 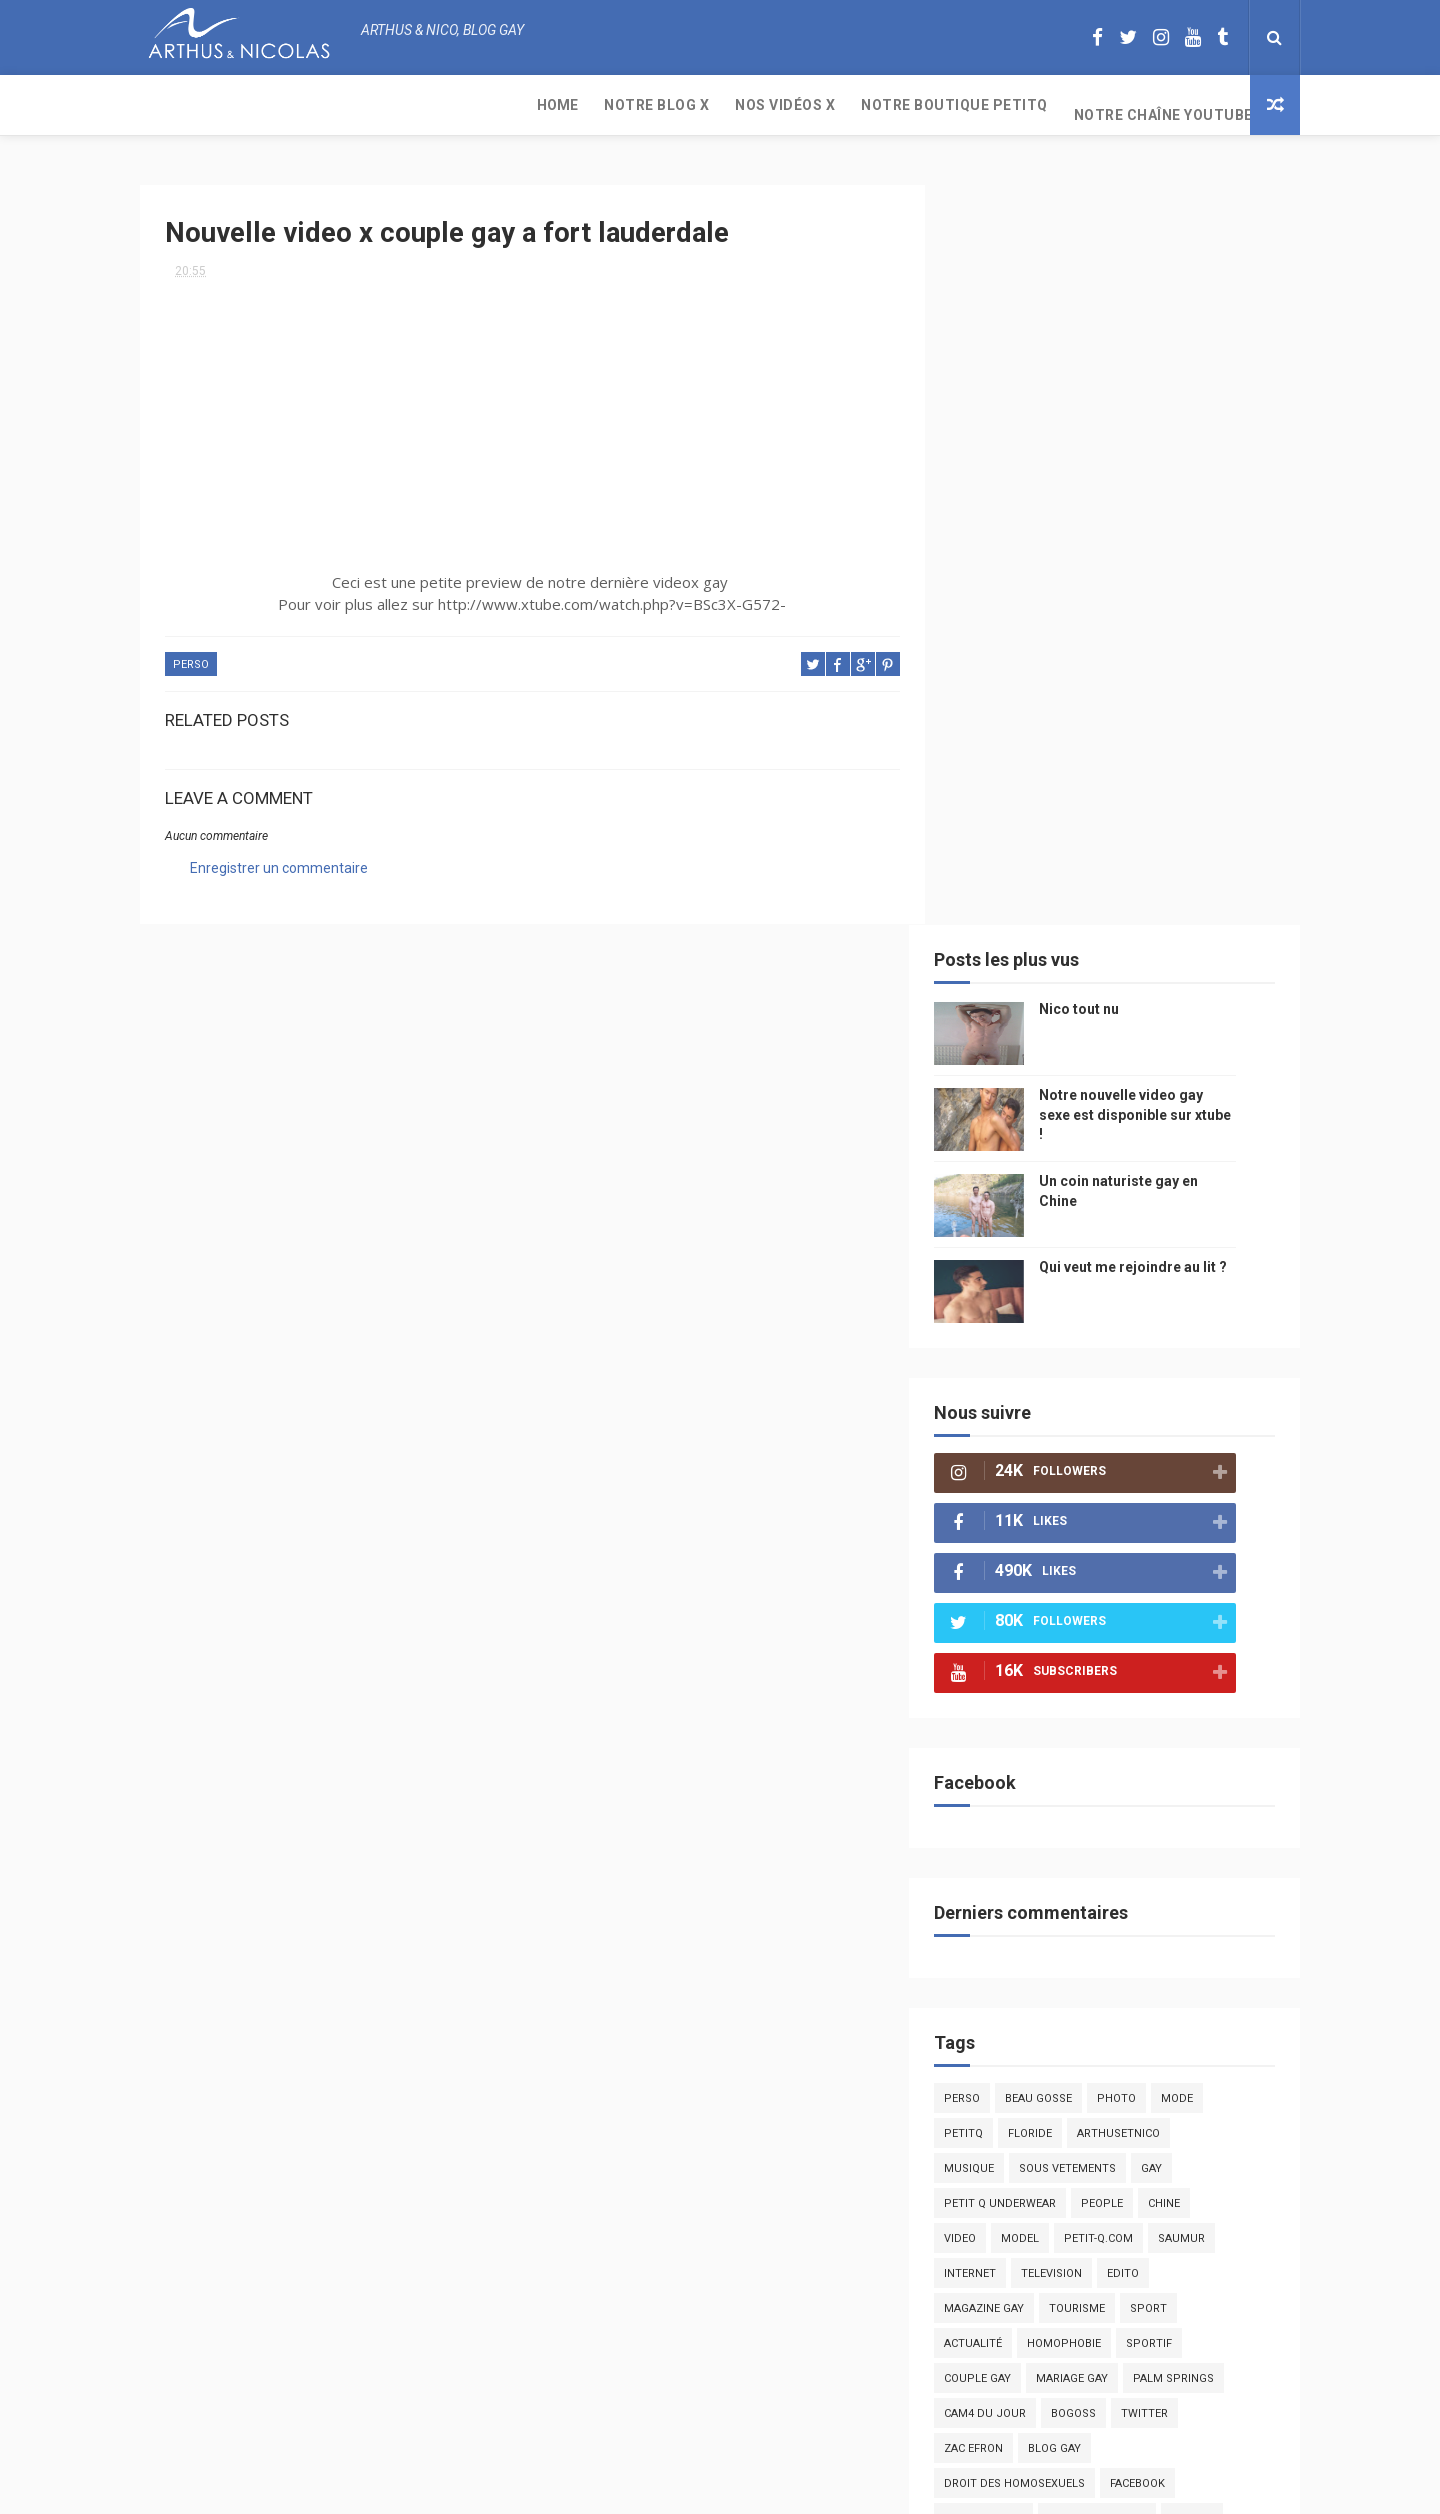 I want to click on naturisme, so click(x=1149, y=1804).